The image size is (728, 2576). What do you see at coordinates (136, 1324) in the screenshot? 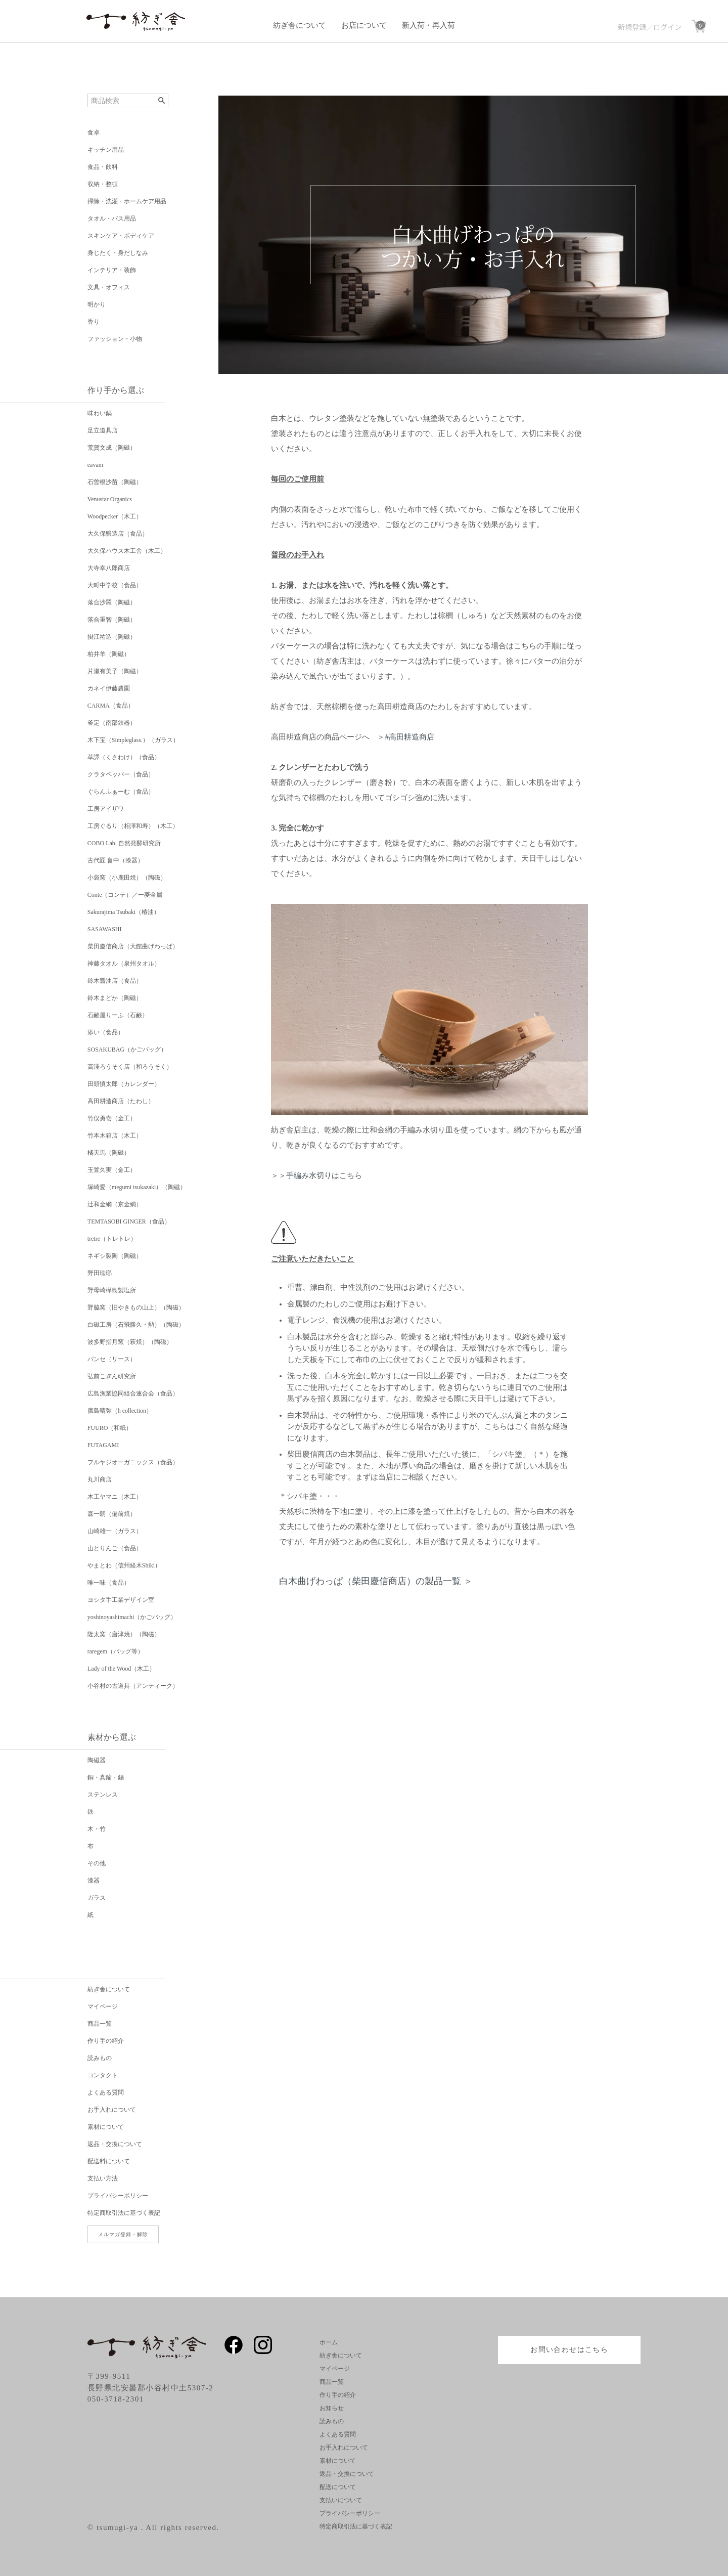
I see `白磁工房（石飛勝久・勲）（陶磁）` at bounding box center [136, 1324].